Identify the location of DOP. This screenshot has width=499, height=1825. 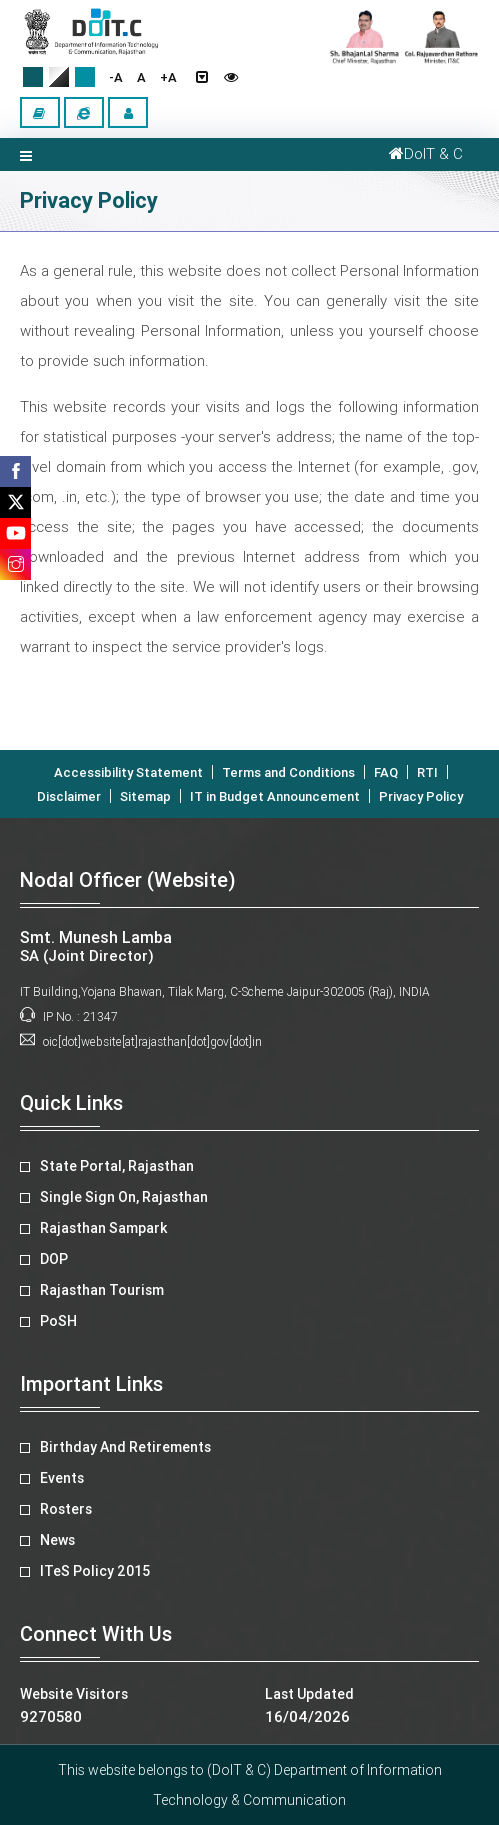
(54, 1259).